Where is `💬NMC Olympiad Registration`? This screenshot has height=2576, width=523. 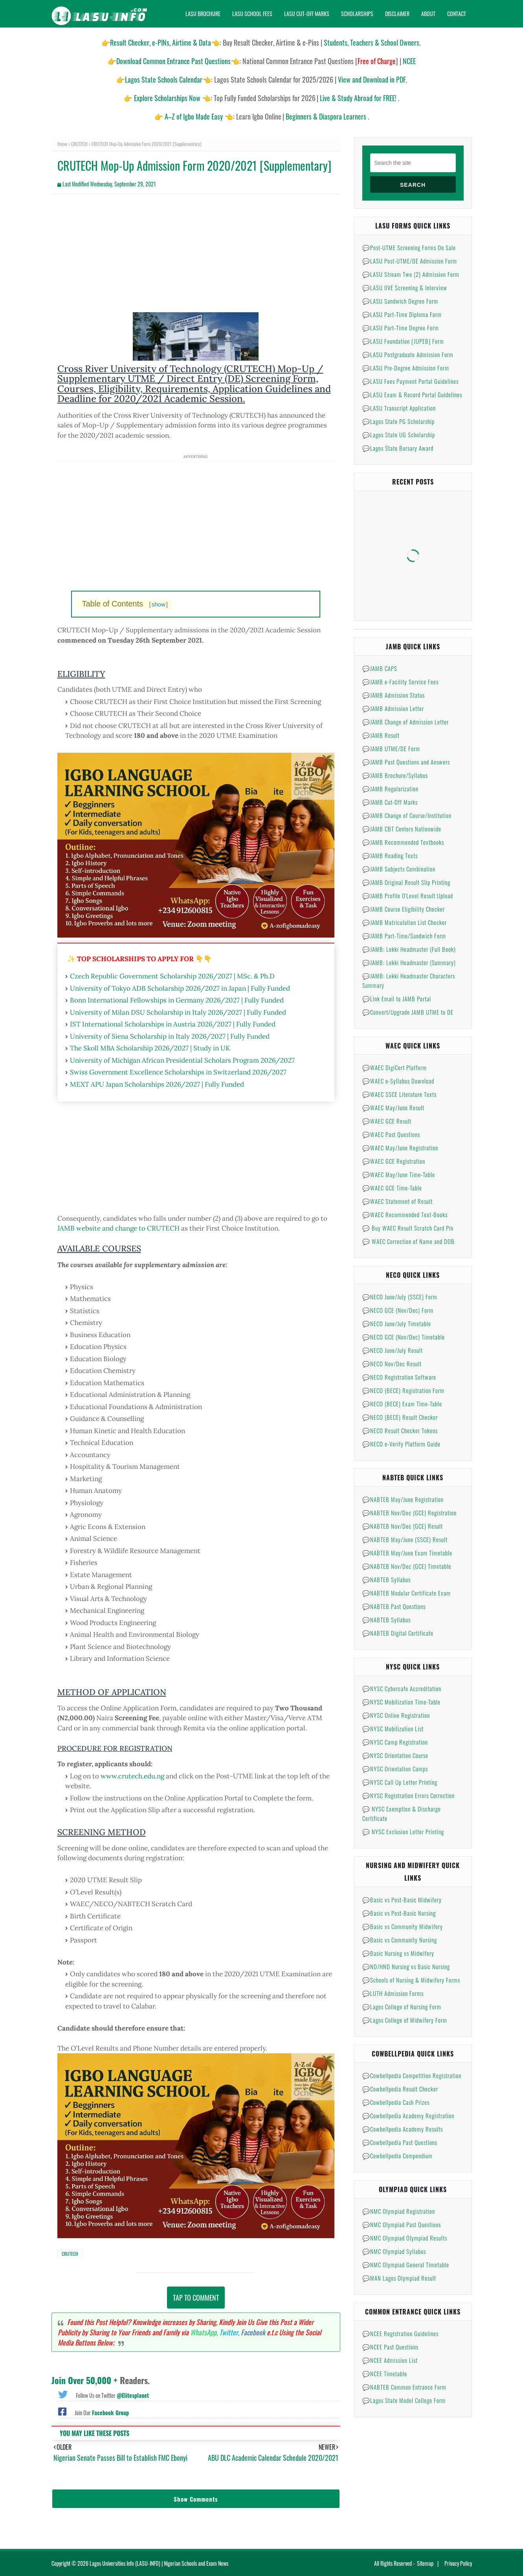 💬NMC Olympiad Registration is located at coordinates (398, 2211).